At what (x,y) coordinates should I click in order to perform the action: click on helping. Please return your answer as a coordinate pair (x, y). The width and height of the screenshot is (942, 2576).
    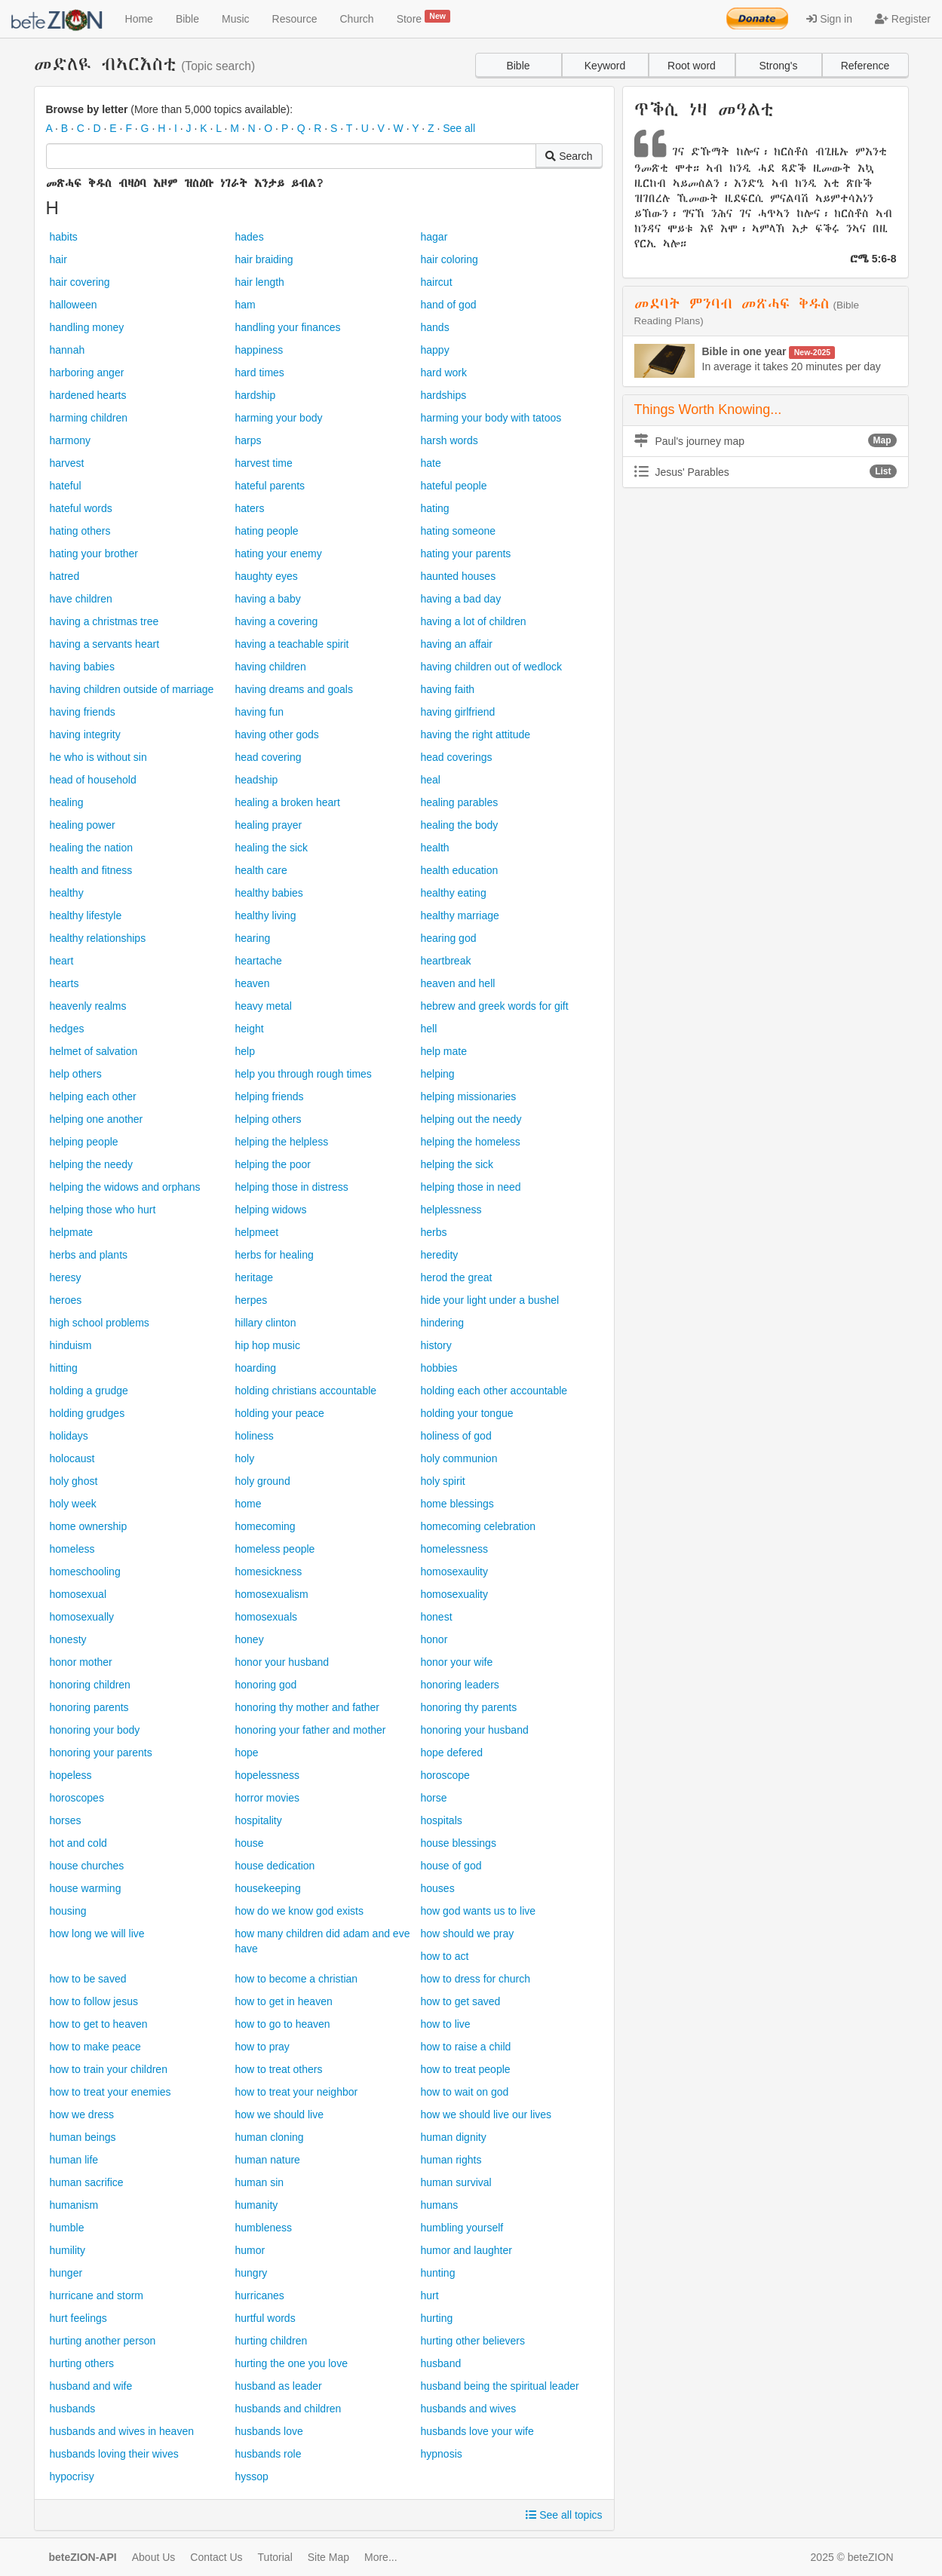
    Looking at the image, I should click on (438, 1074).